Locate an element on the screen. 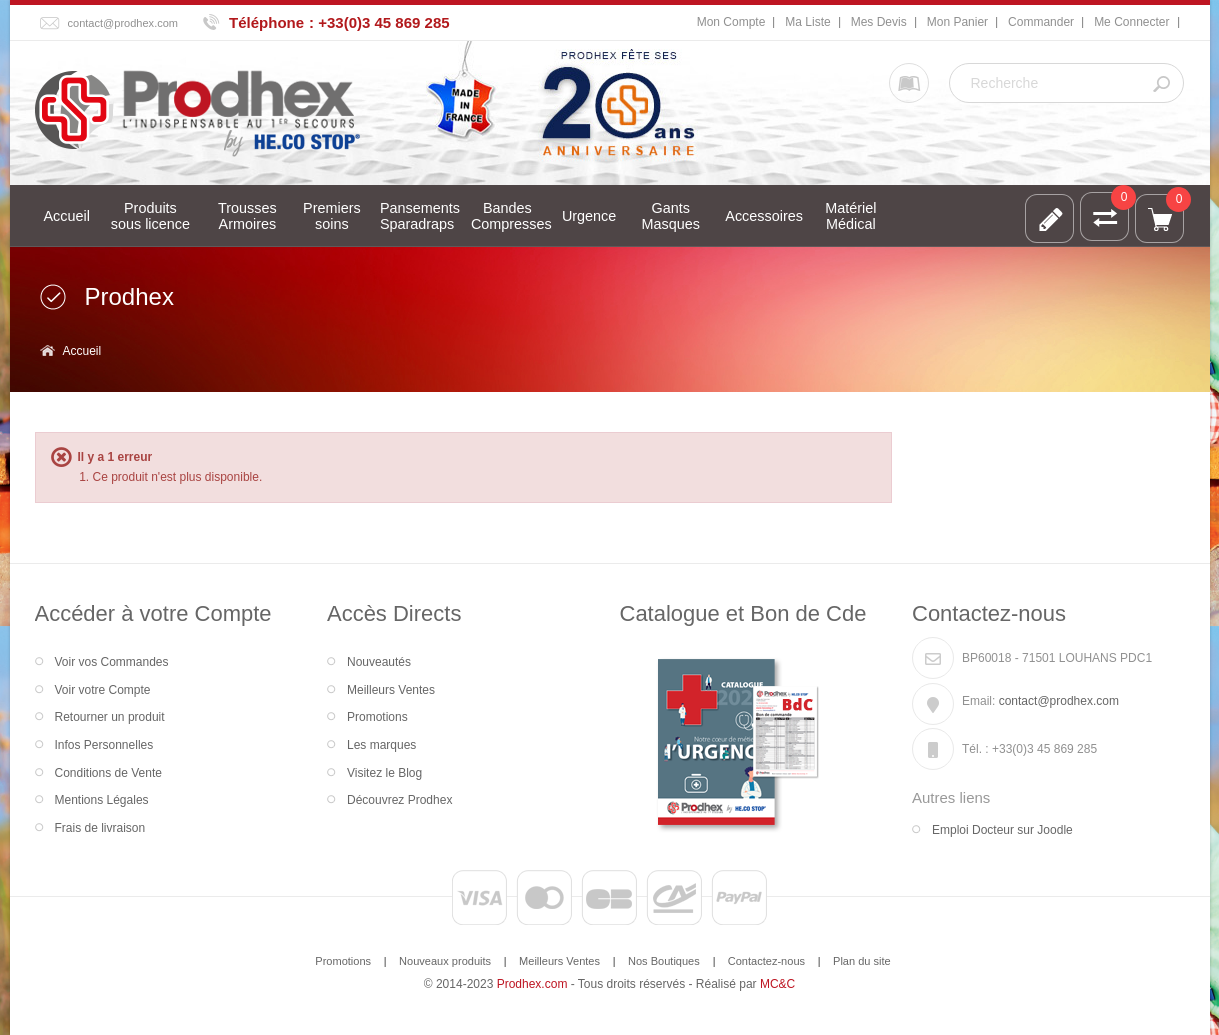 Image resolution: width=1219 pixels, height=1035 pixels. Emploi Docteur sur Joodle is located at coordinates (1002, 830).